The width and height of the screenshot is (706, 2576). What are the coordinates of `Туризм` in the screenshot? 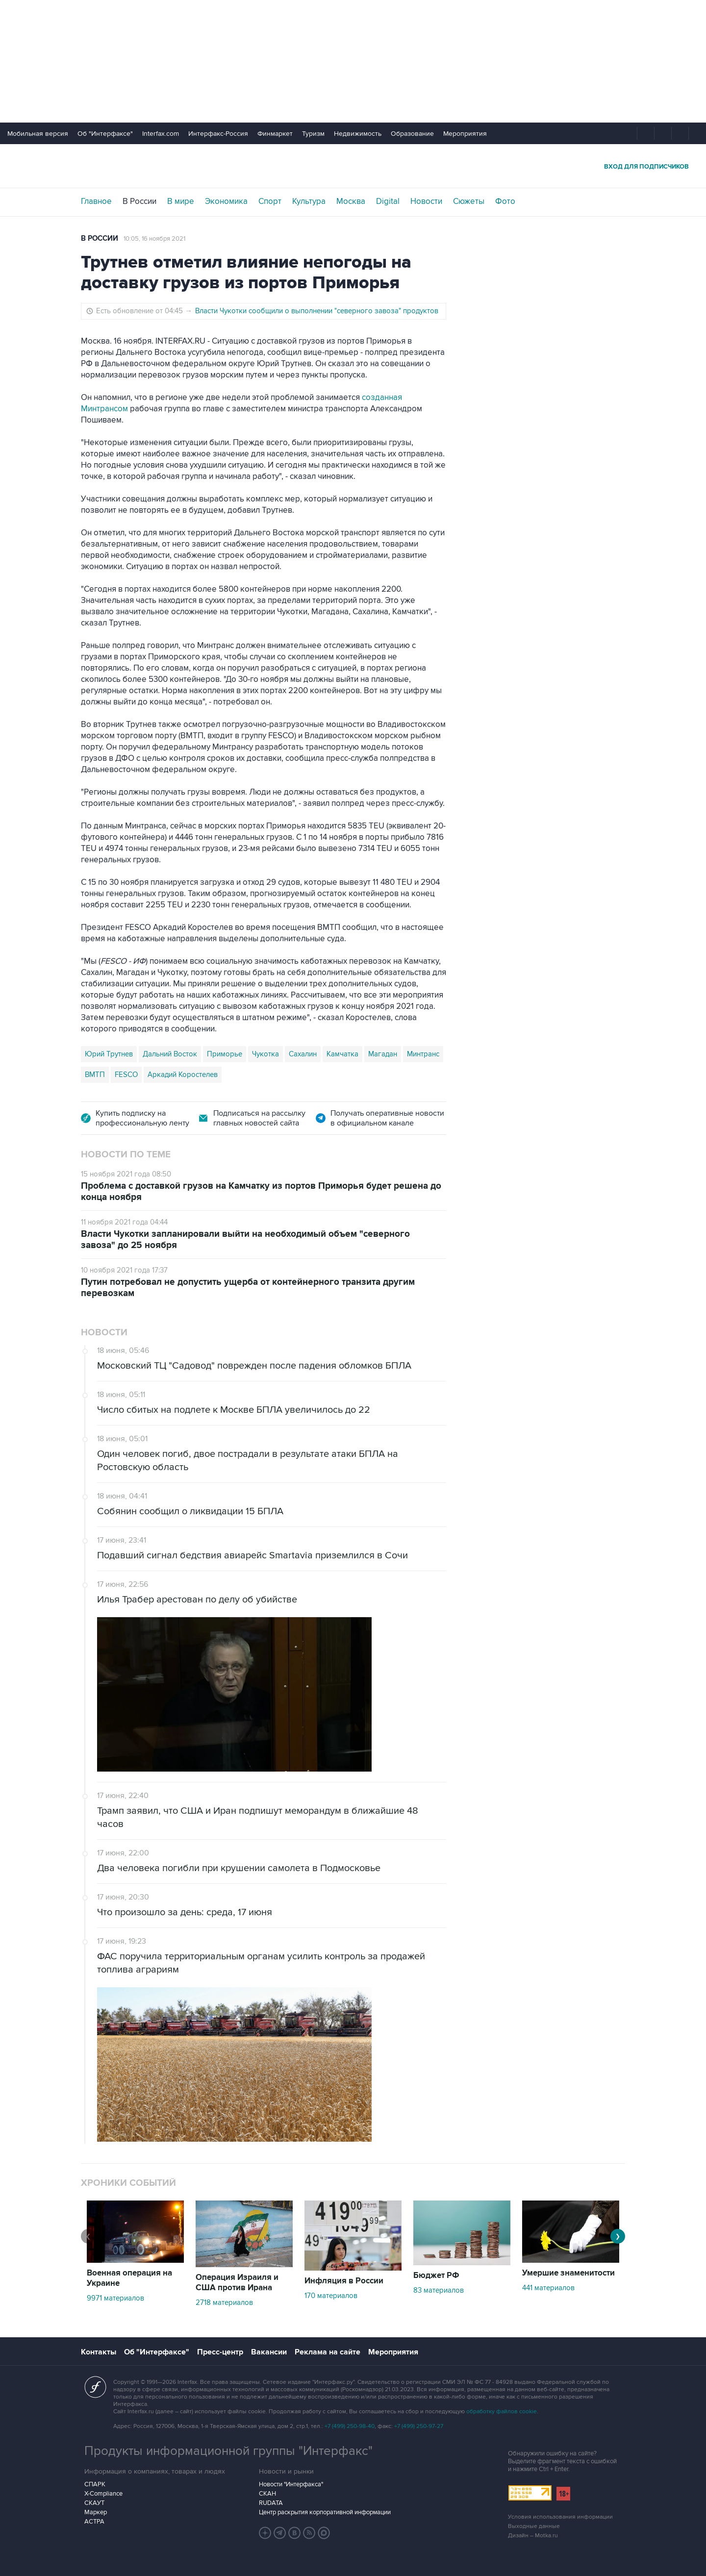 It's located at (313, 133).